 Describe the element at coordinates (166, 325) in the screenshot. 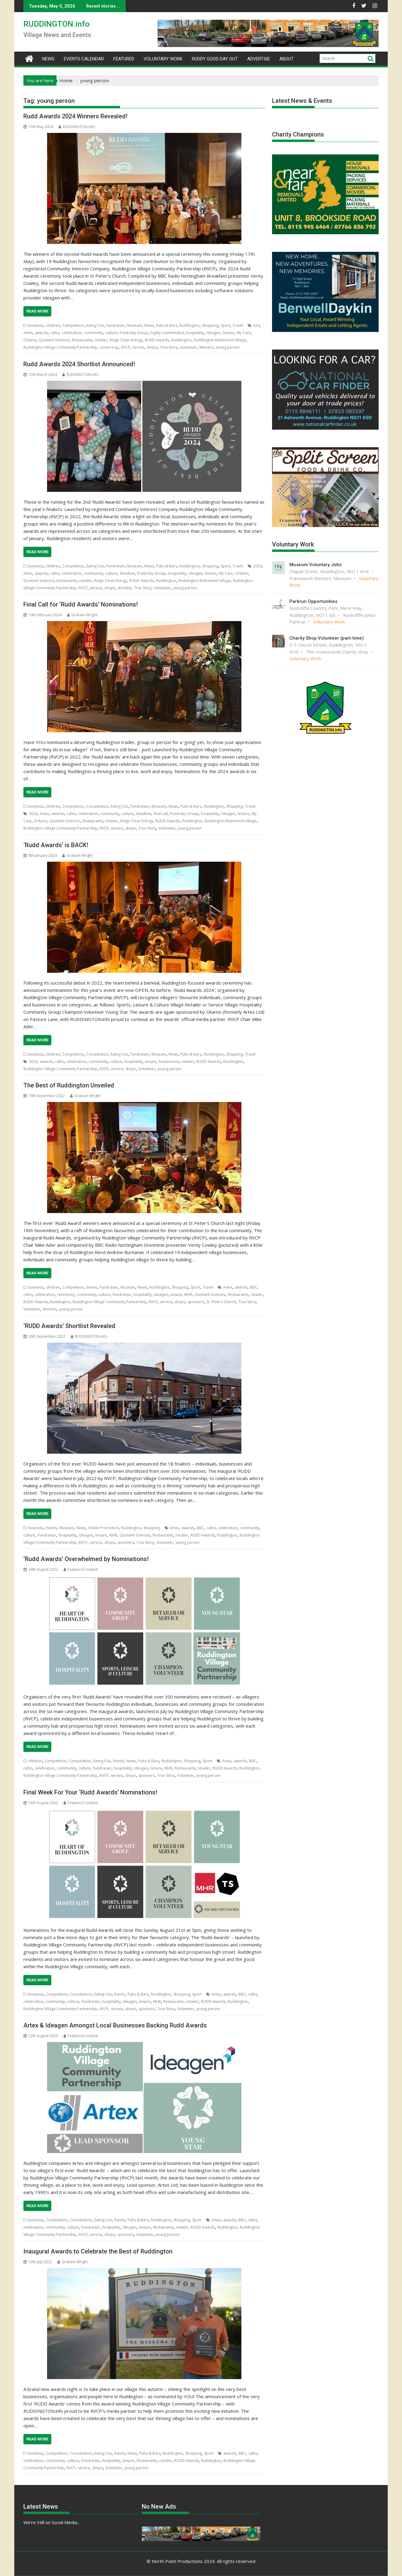

I see `Pubs & Bars` at that location.